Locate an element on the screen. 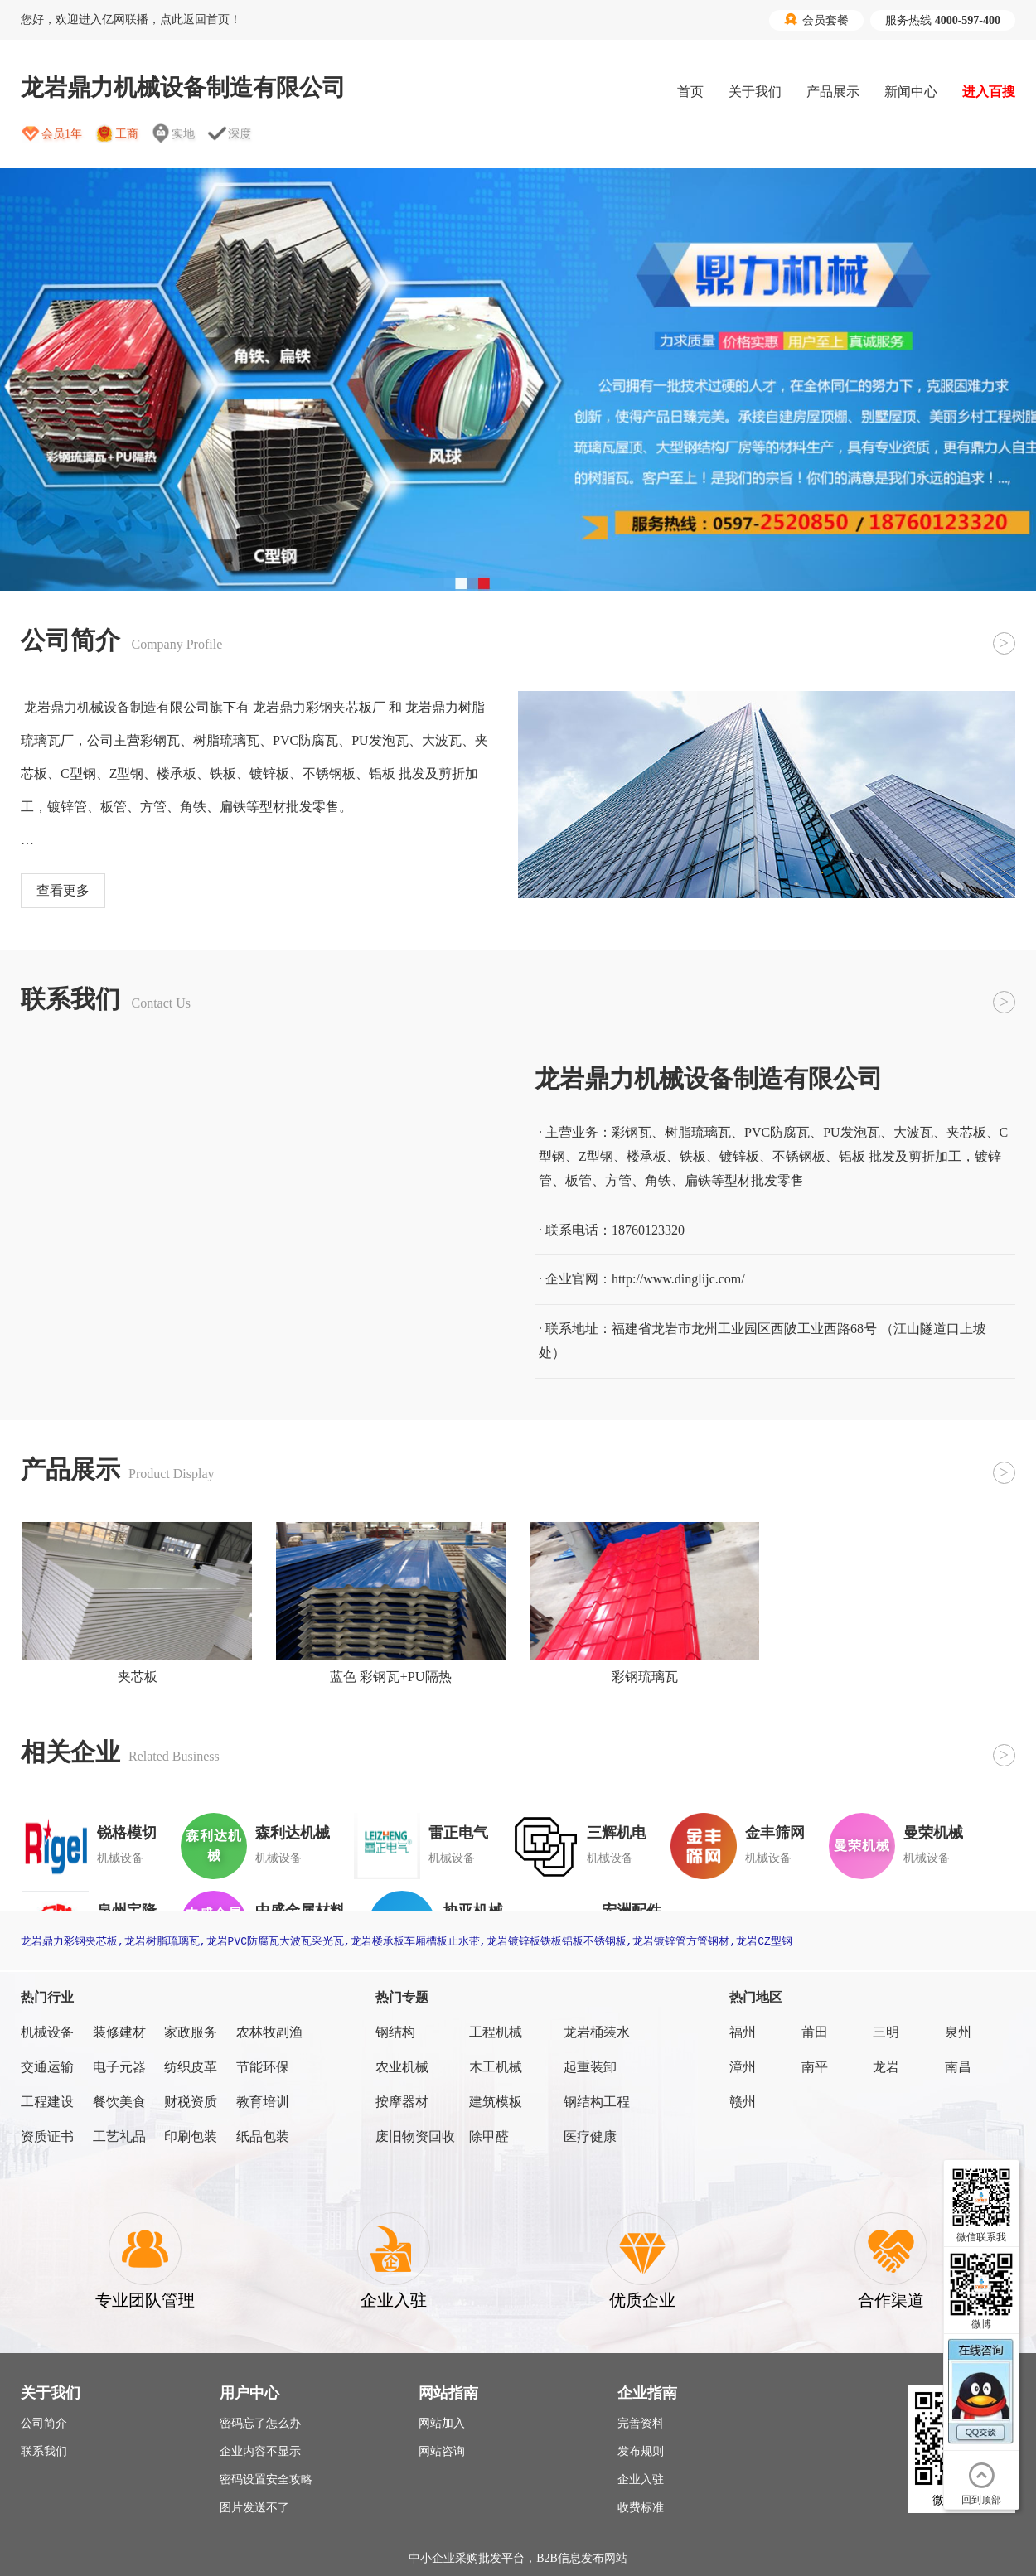 This screenshot has height=2576, width=1036. 密码忘了怎么办 is located at coordinates (260, 2423).